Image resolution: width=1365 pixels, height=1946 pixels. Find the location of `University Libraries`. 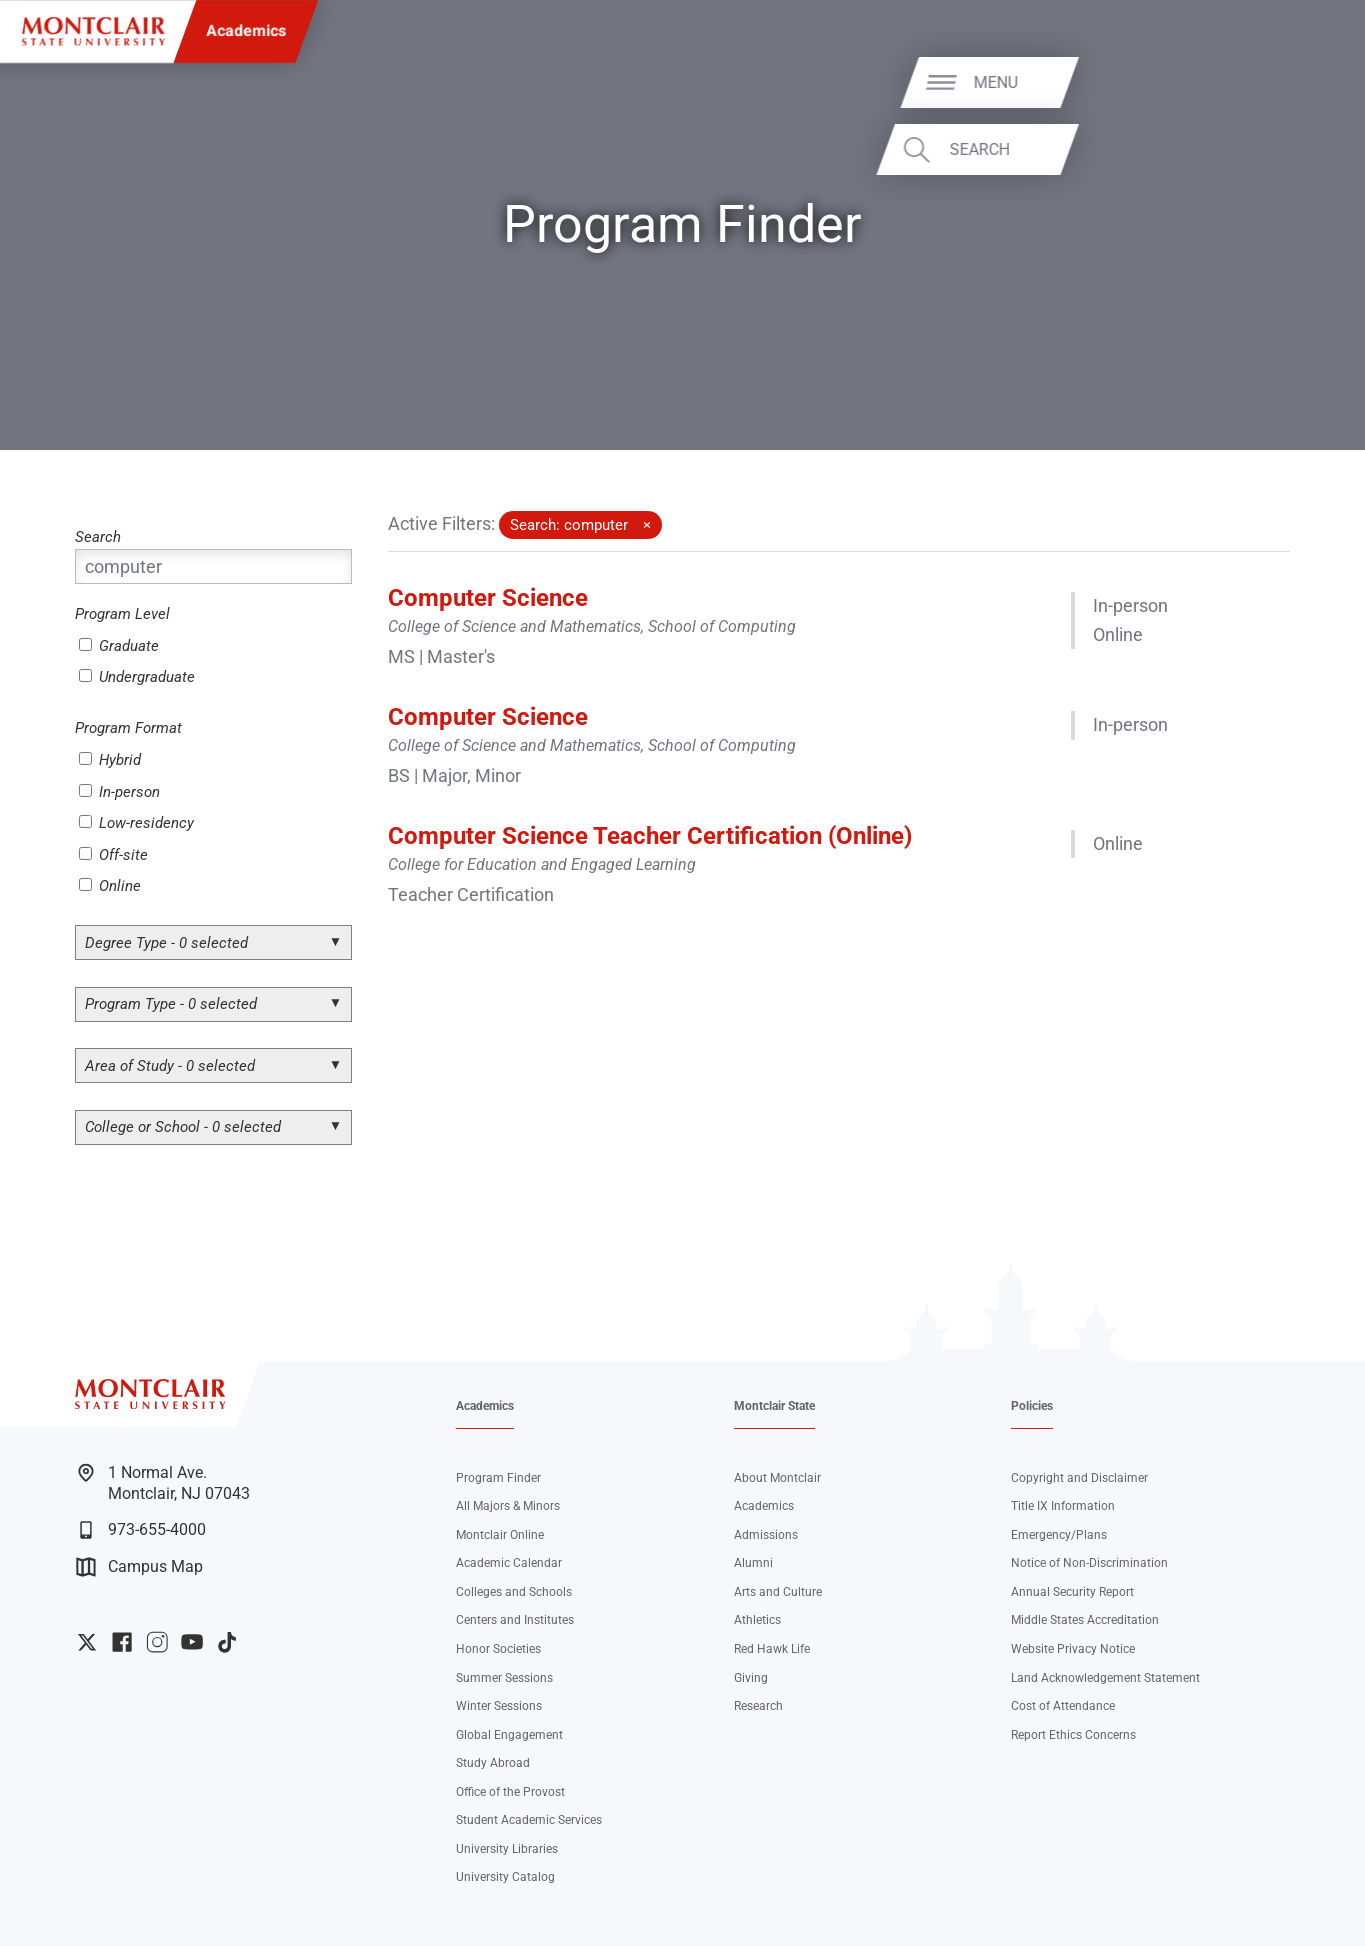

University Libraries is located at coordinates (507, 1848).